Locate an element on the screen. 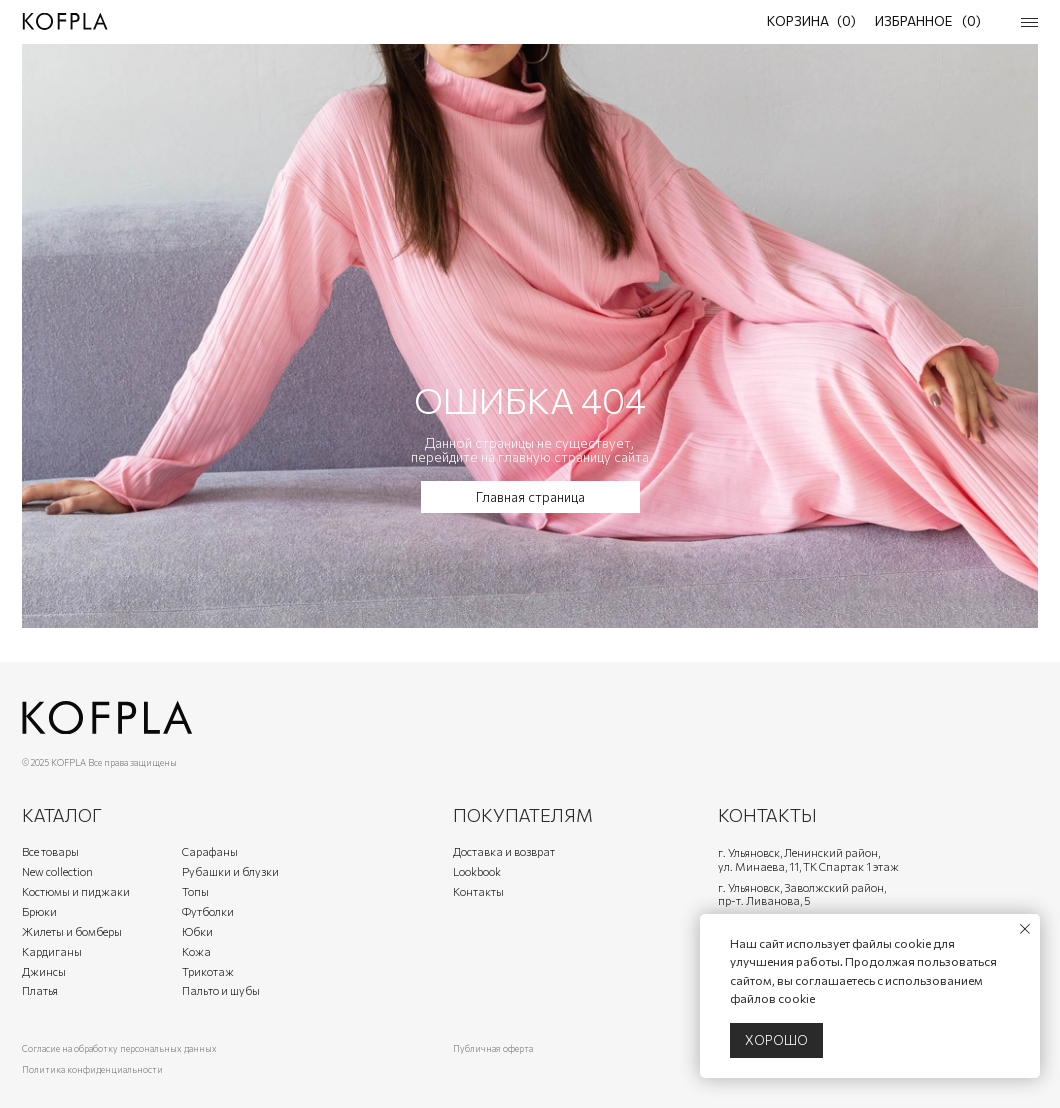  Все товары is located at coordinates (50, 851).